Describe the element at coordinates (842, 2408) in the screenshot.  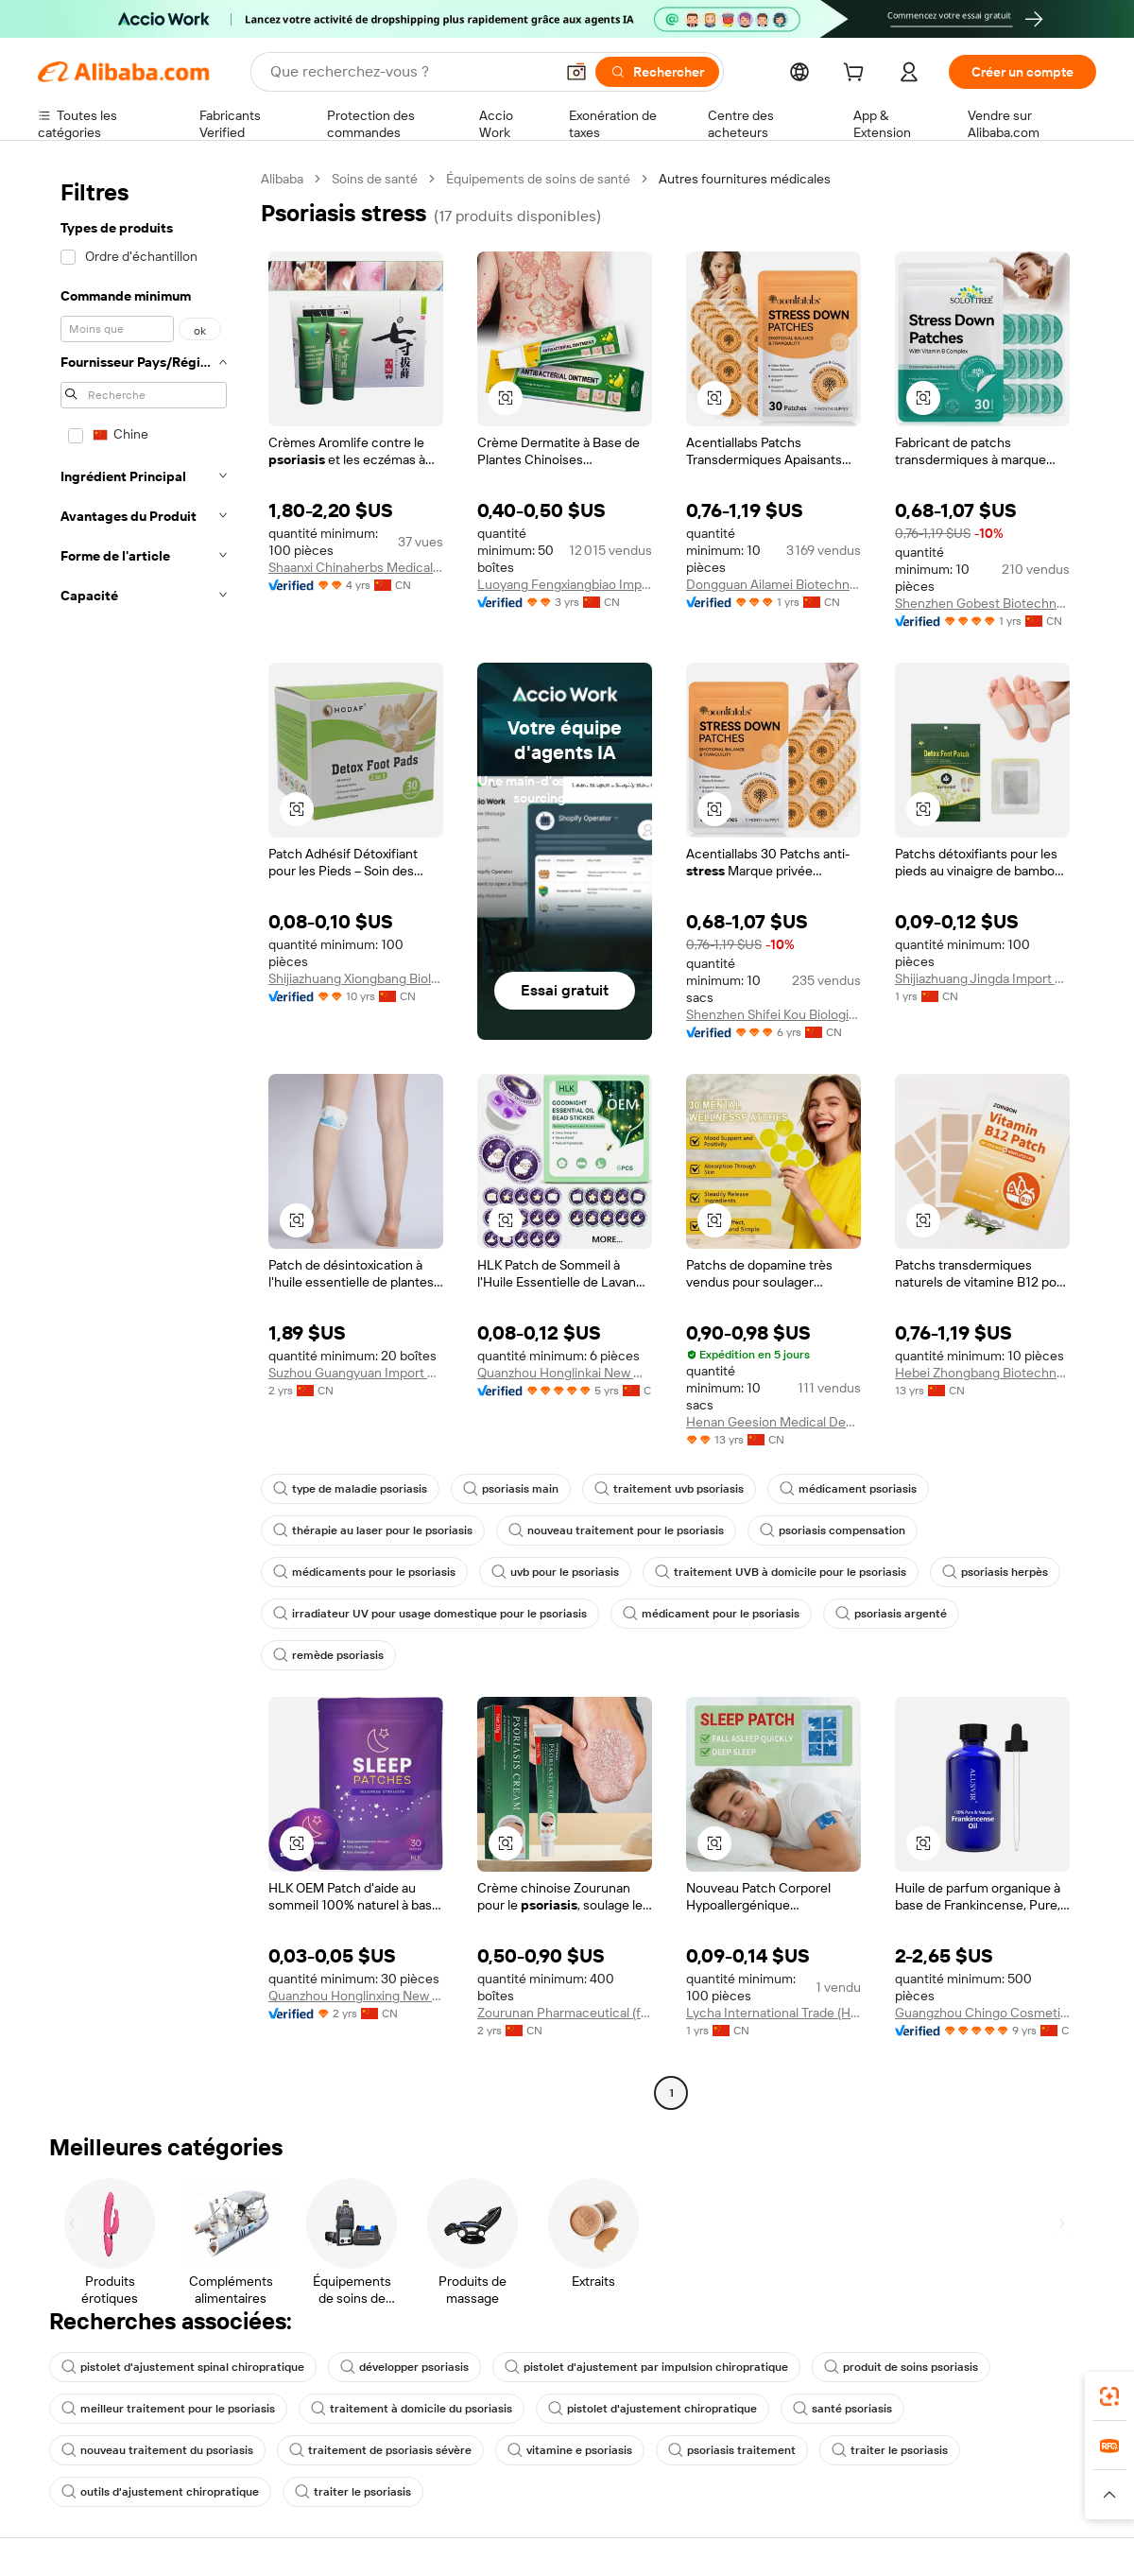
I see `santé psoriasis` at that location.